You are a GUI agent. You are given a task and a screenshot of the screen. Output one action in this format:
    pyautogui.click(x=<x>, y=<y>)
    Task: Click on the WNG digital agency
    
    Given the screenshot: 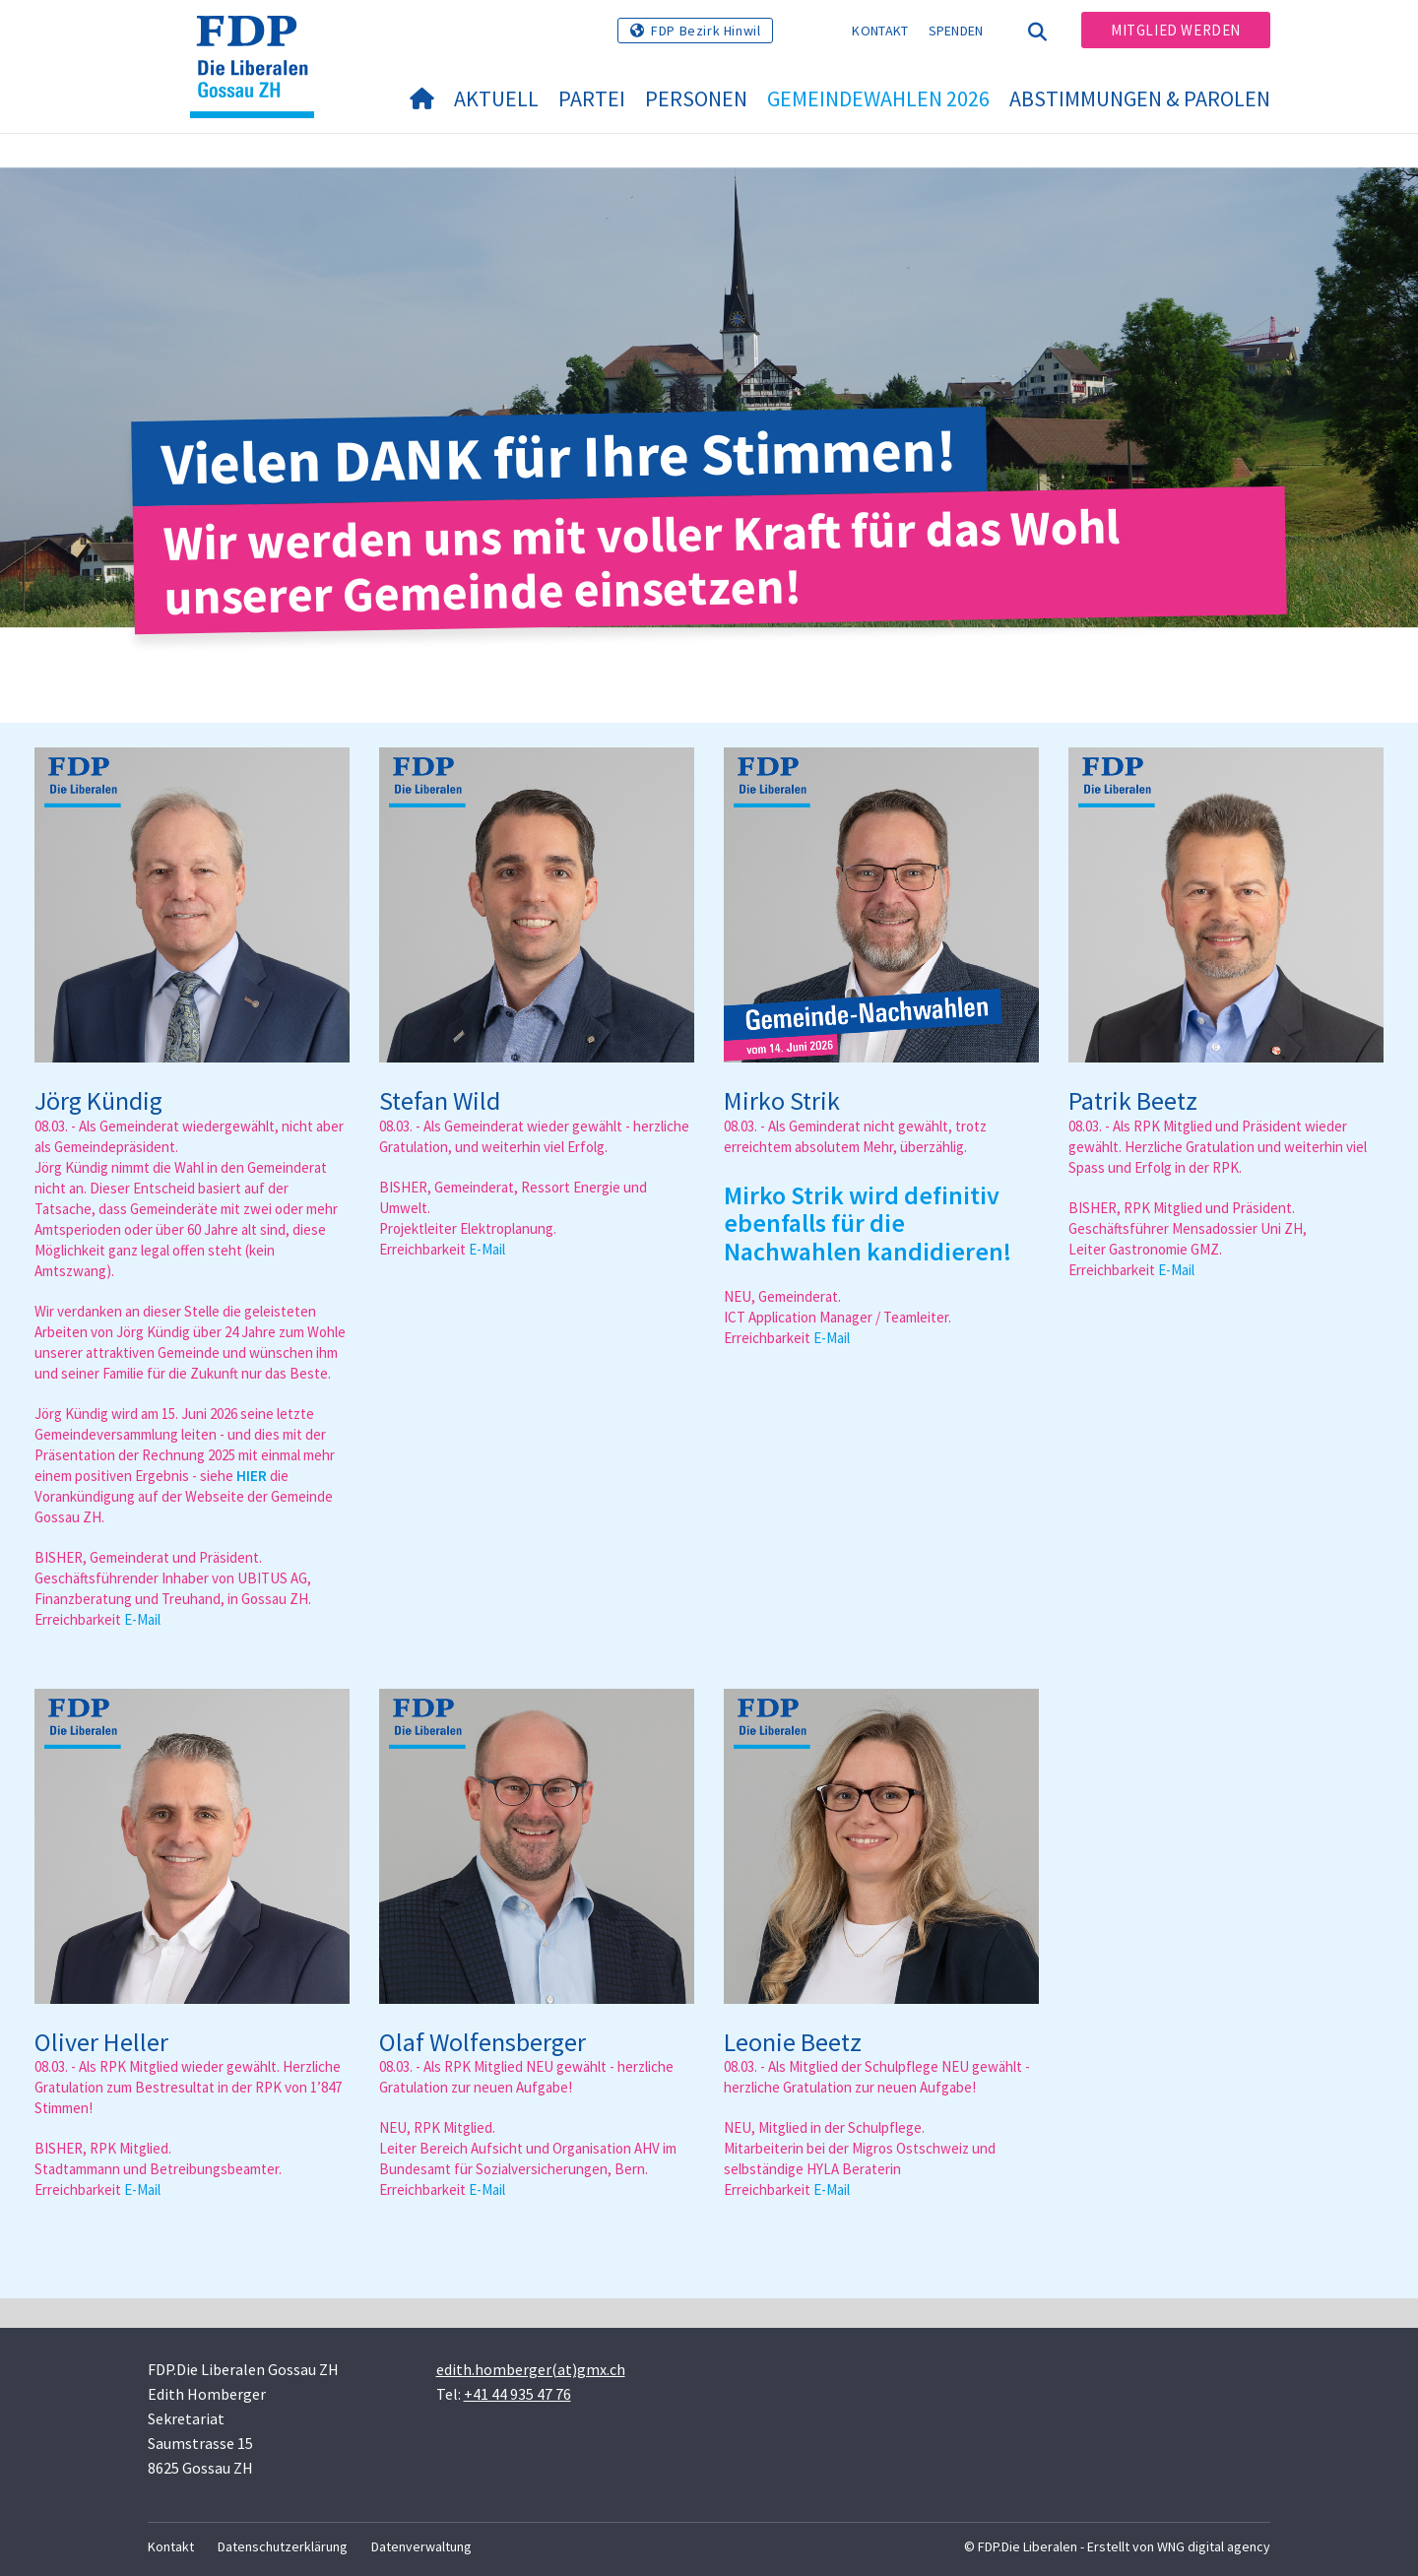 What is the action you would take?
    pyautogui.click(x=1213, y=2546)
    